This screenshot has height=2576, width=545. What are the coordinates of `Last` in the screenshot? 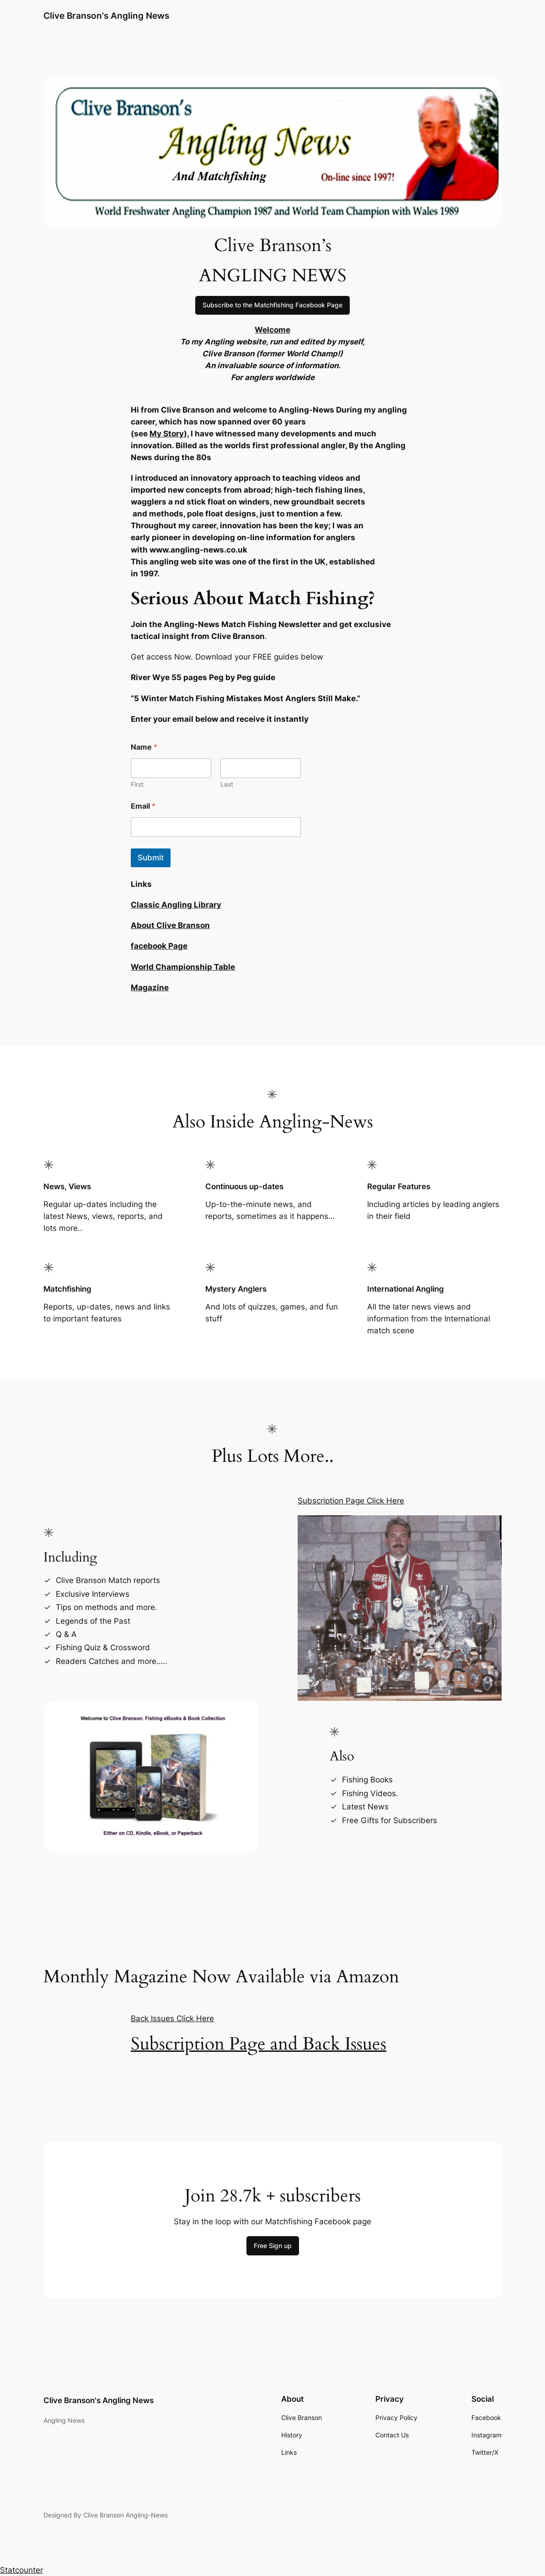 It's located at (226, 784).